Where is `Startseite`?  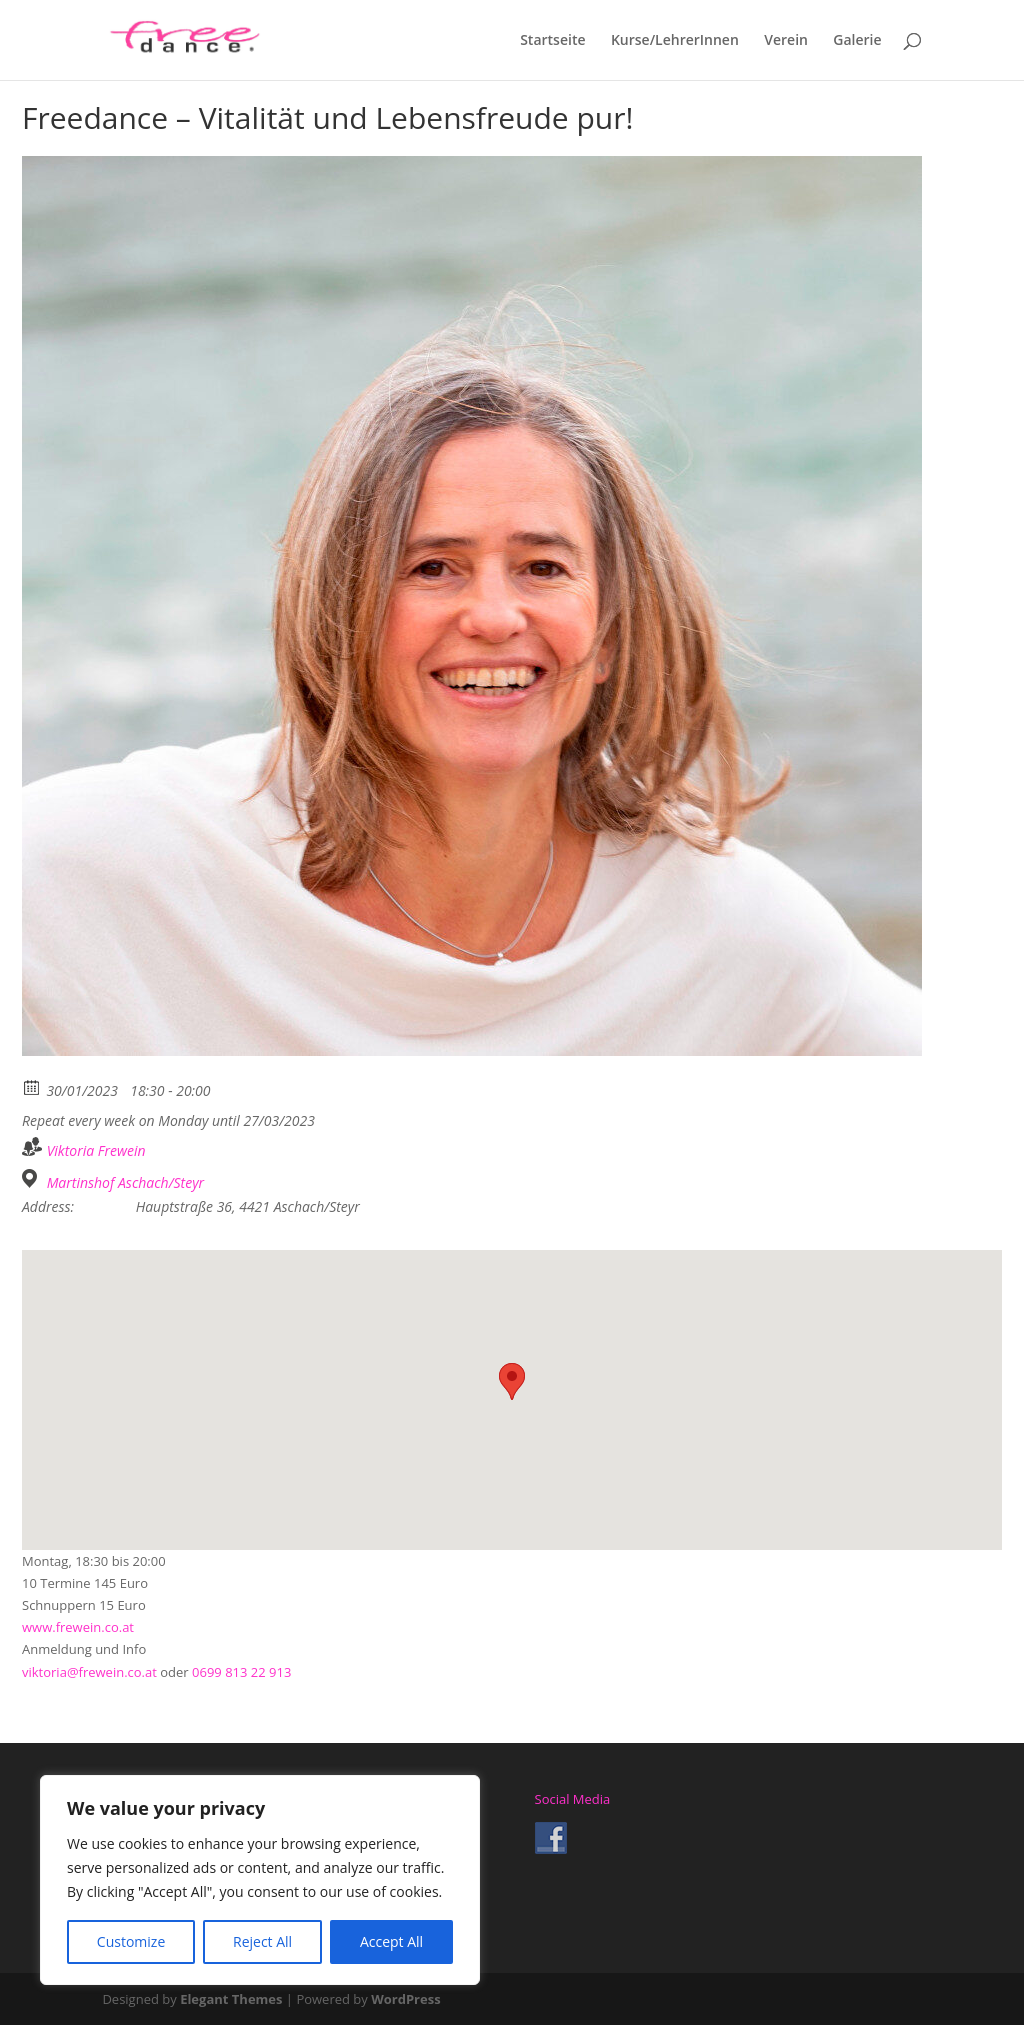 Startseite is located at coordinates (552, 41).